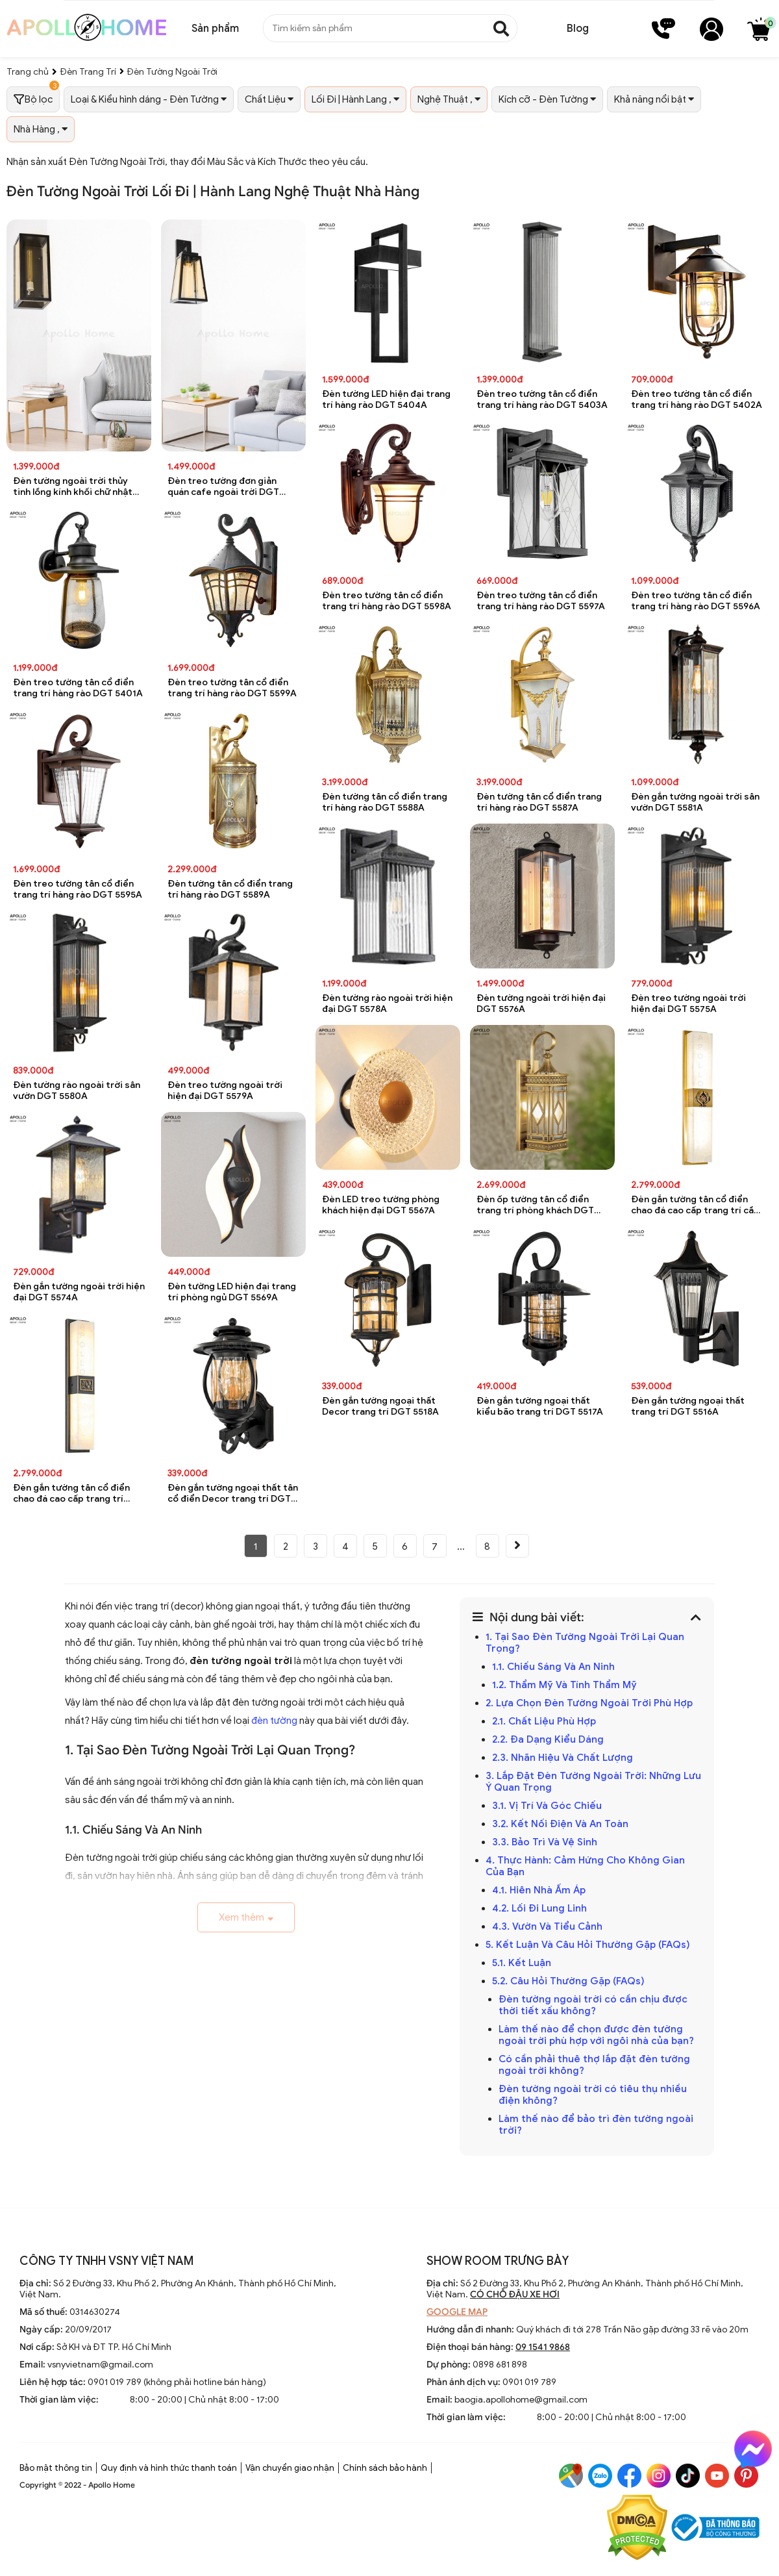 The image size is (779, 2576). What do you see at coordinates (553, 1667) in the screenshot?
I see `1.1. Chiếu Sáng Và An Ninh` at bounding box center [553, 1667].